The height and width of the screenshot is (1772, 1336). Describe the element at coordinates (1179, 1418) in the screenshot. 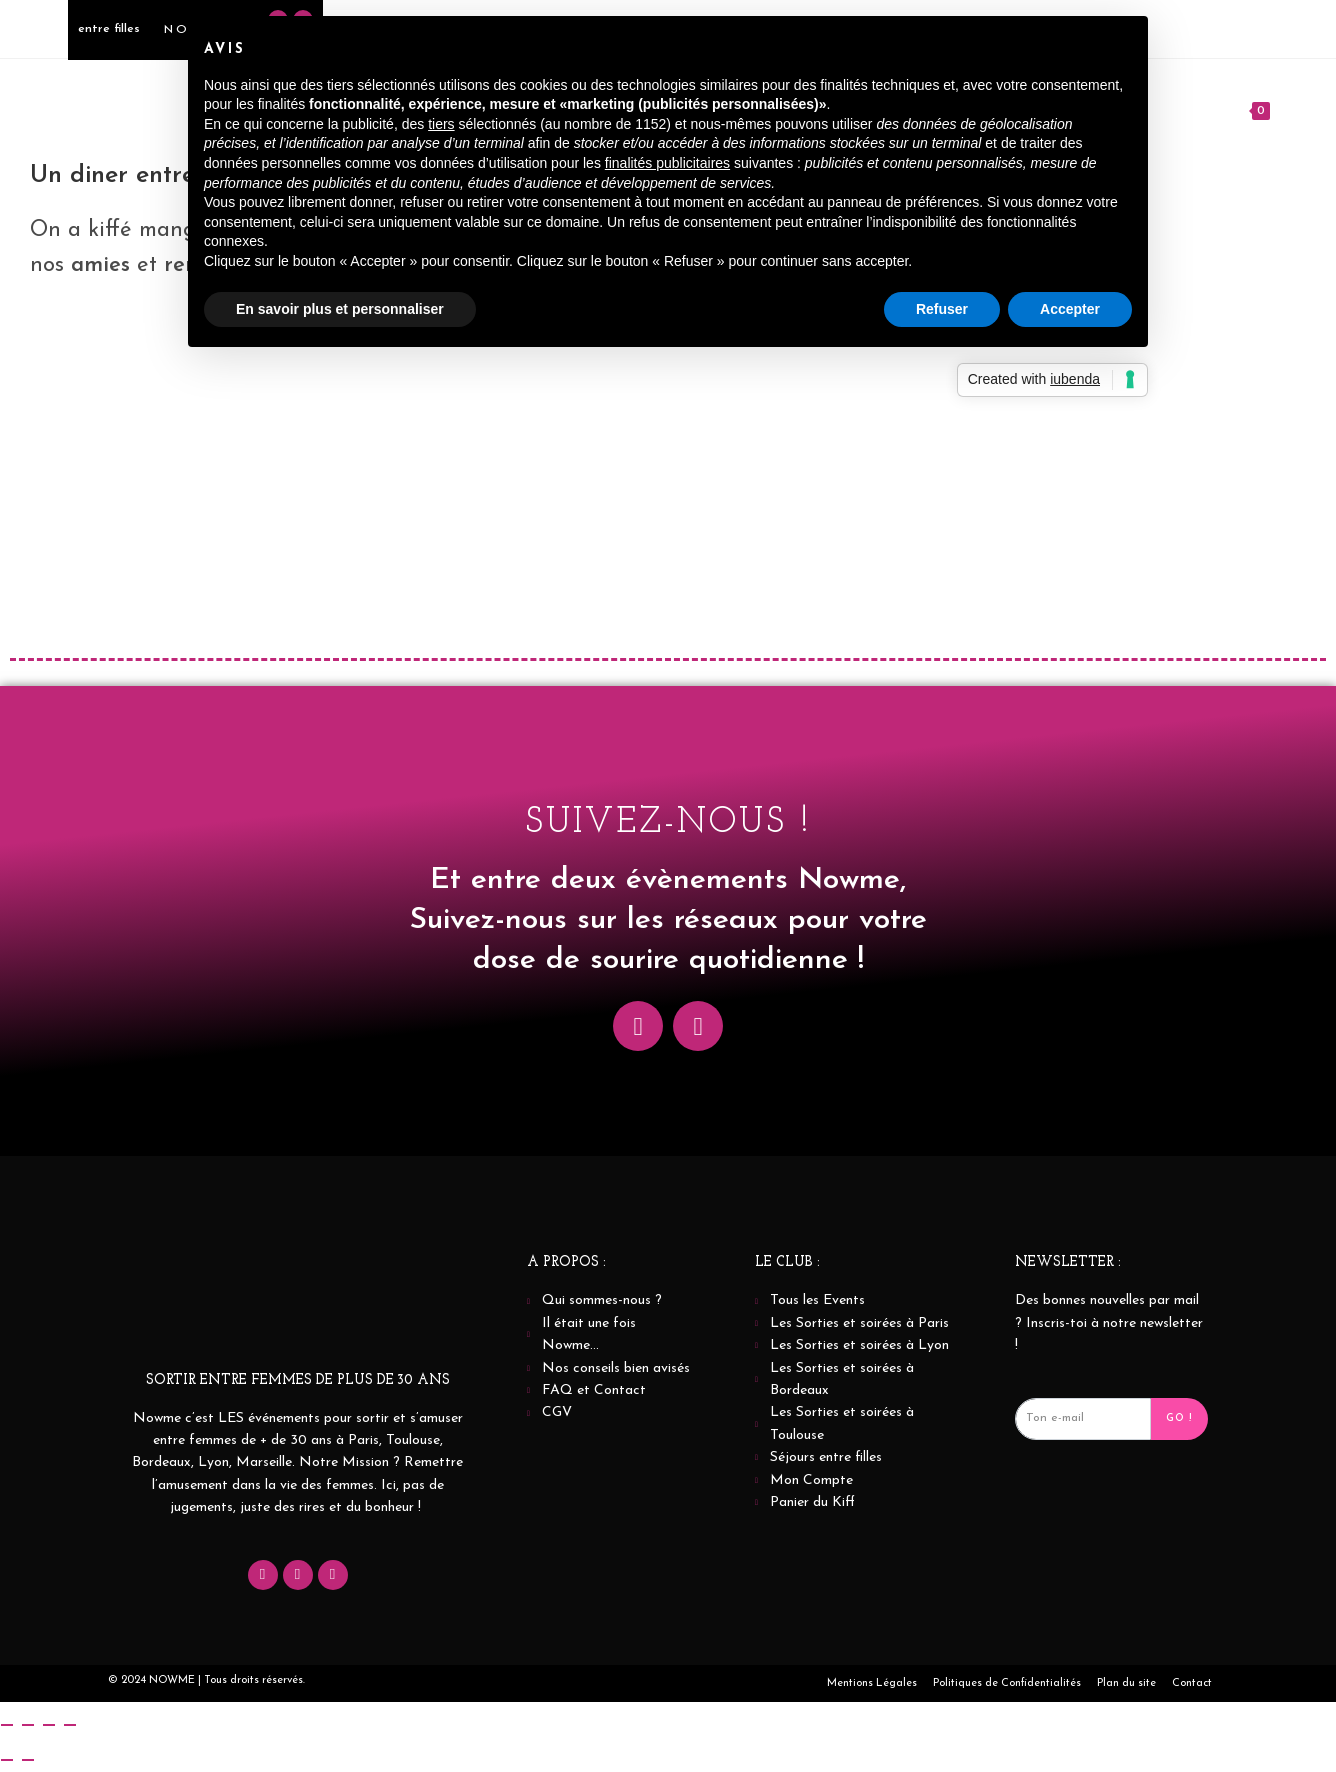

I see `Go ! [submit]` at that location.